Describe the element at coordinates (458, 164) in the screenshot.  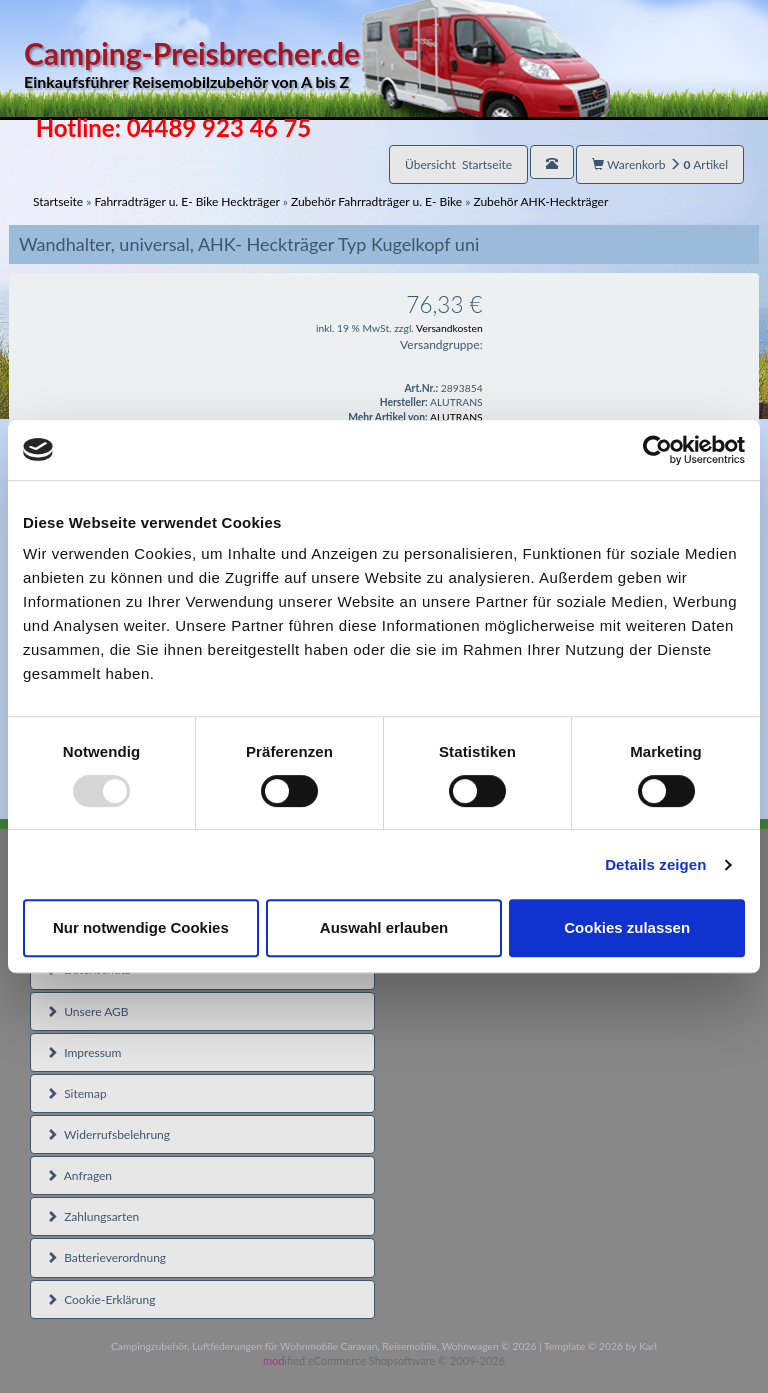
I see `Übersicht` at that location.